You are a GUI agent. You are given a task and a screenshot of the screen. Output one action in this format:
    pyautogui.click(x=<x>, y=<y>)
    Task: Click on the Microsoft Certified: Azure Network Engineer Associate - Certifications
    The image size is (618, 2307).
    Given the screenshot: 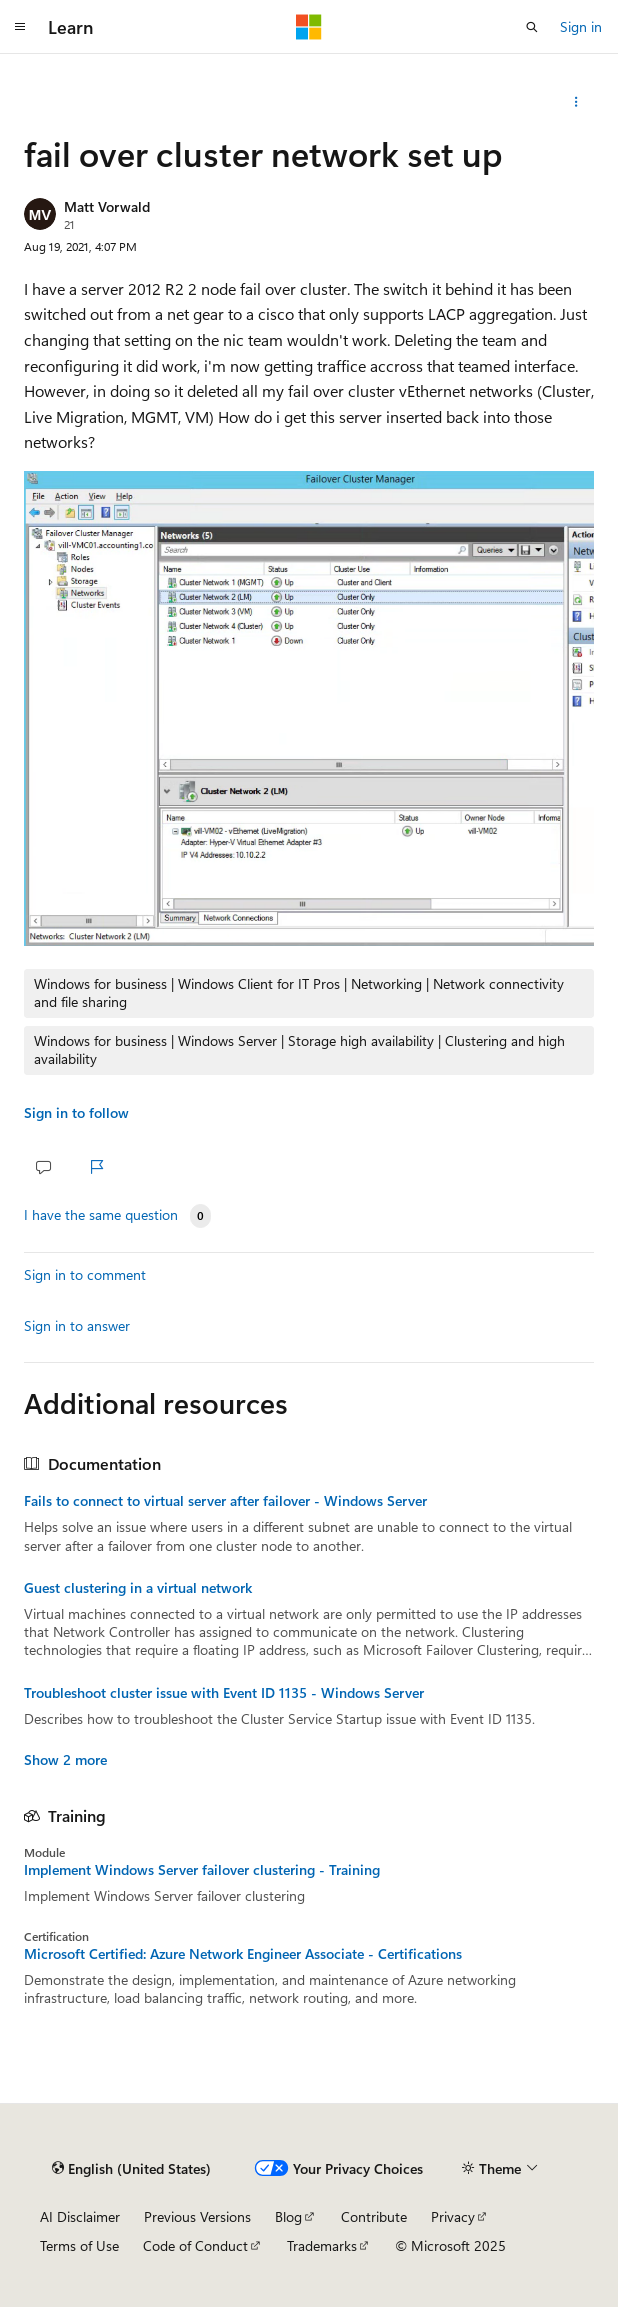 What is the action you would take?
    pyautogui.click(x=243, y=1954)
    